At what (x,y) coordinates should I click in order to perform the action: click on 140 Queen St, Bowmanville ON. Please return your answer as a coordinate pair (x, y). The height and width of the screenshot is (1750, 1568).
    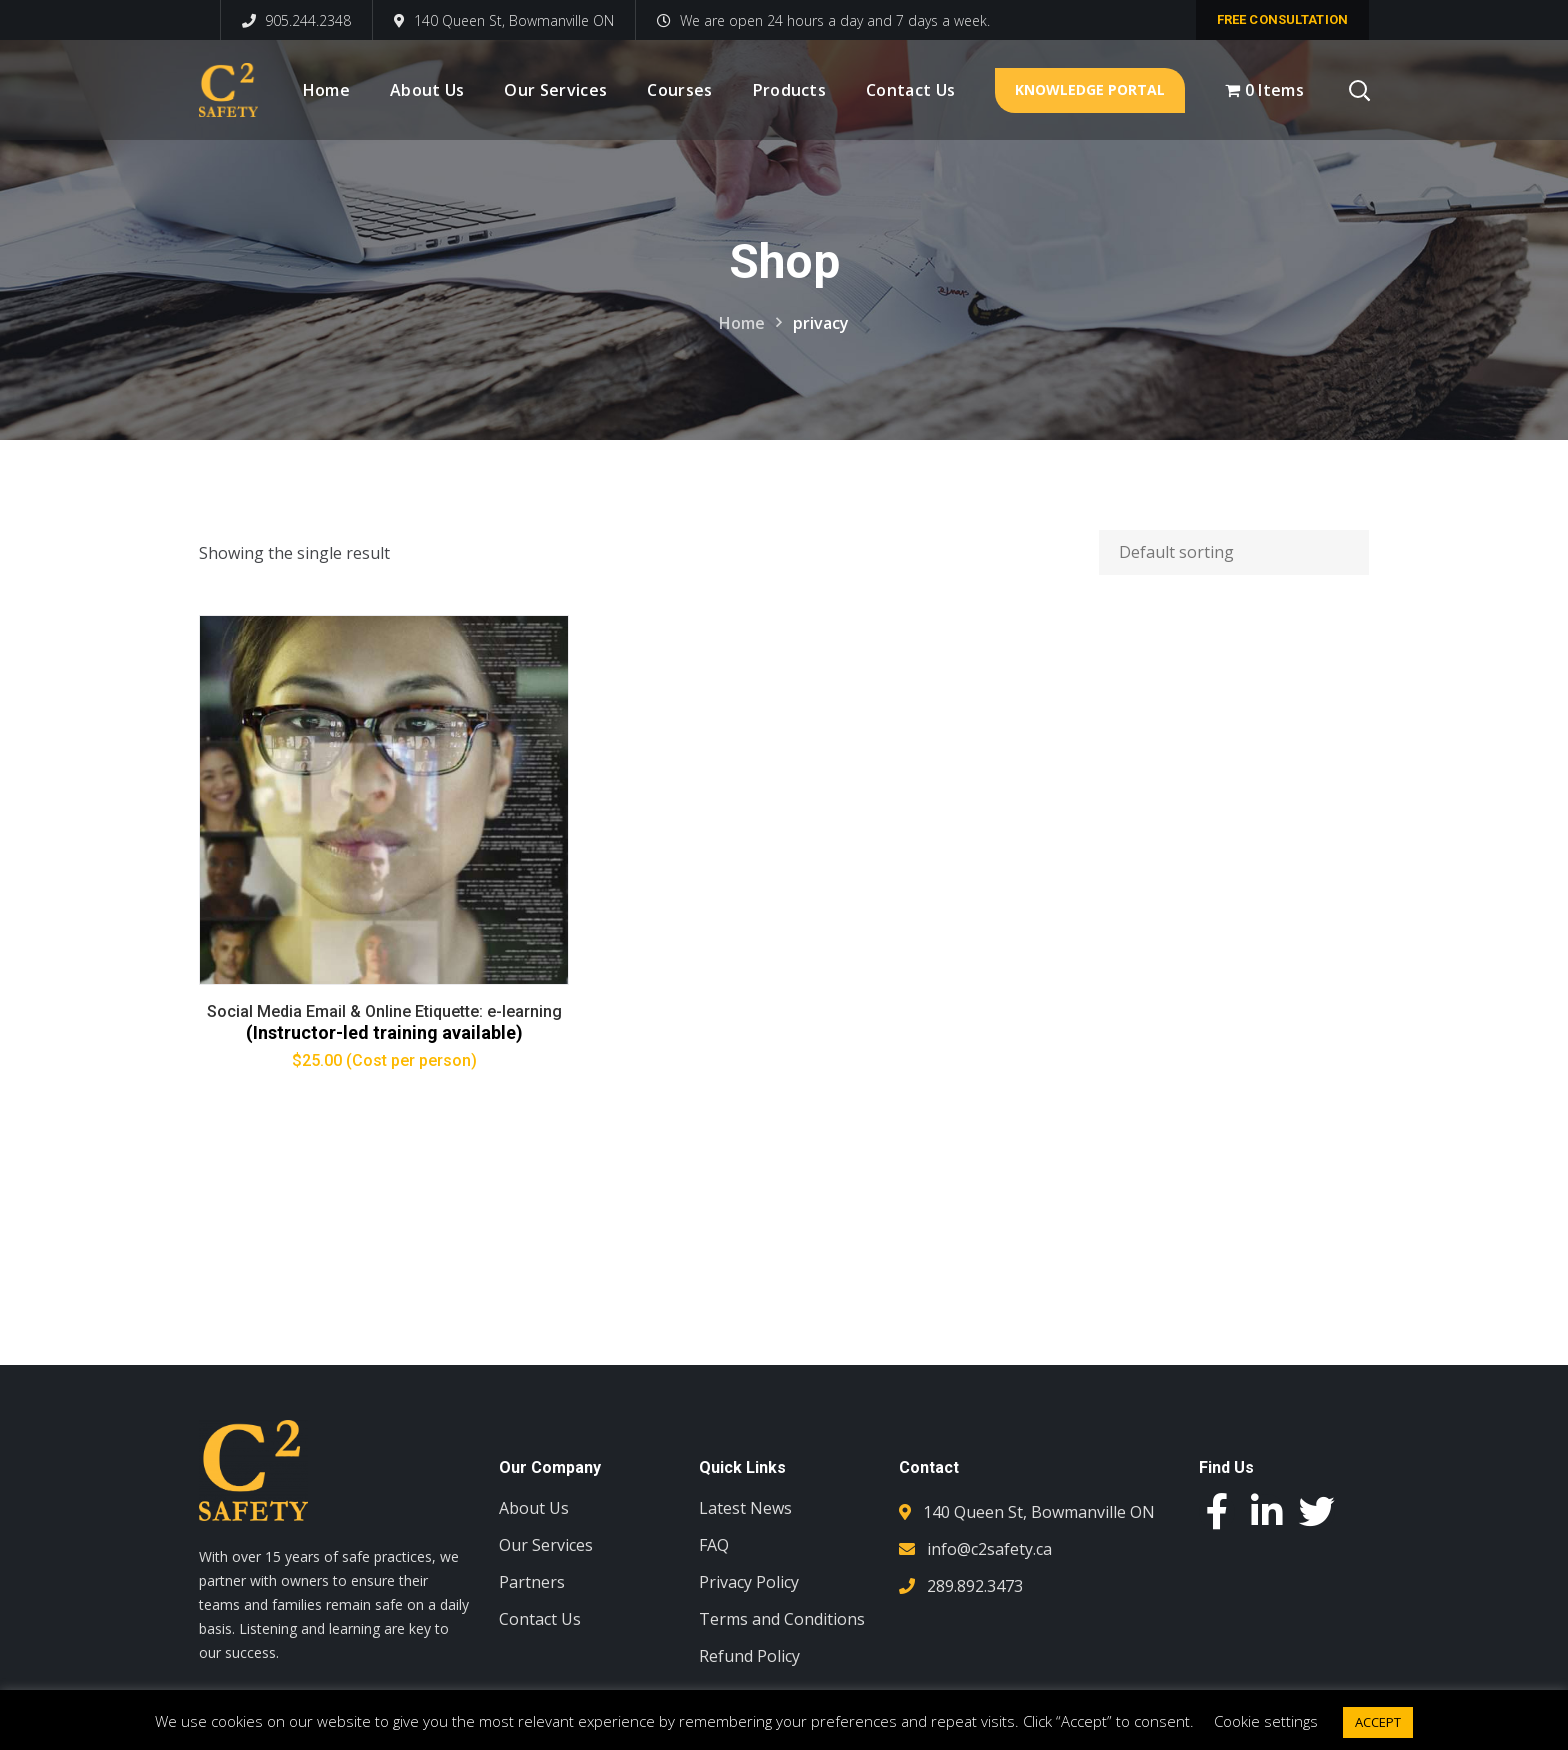
    Looking at the image, I should click on (504, 20).